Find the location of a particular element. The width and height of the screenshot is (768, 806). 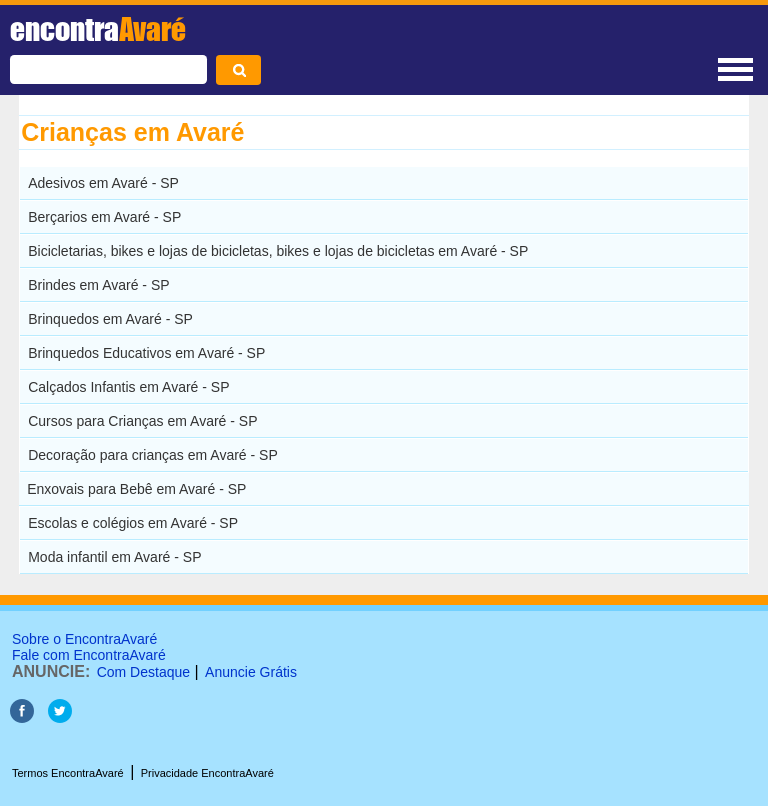

Escolas e colégios em Avaré - SP is located at coordinates (133, 523).